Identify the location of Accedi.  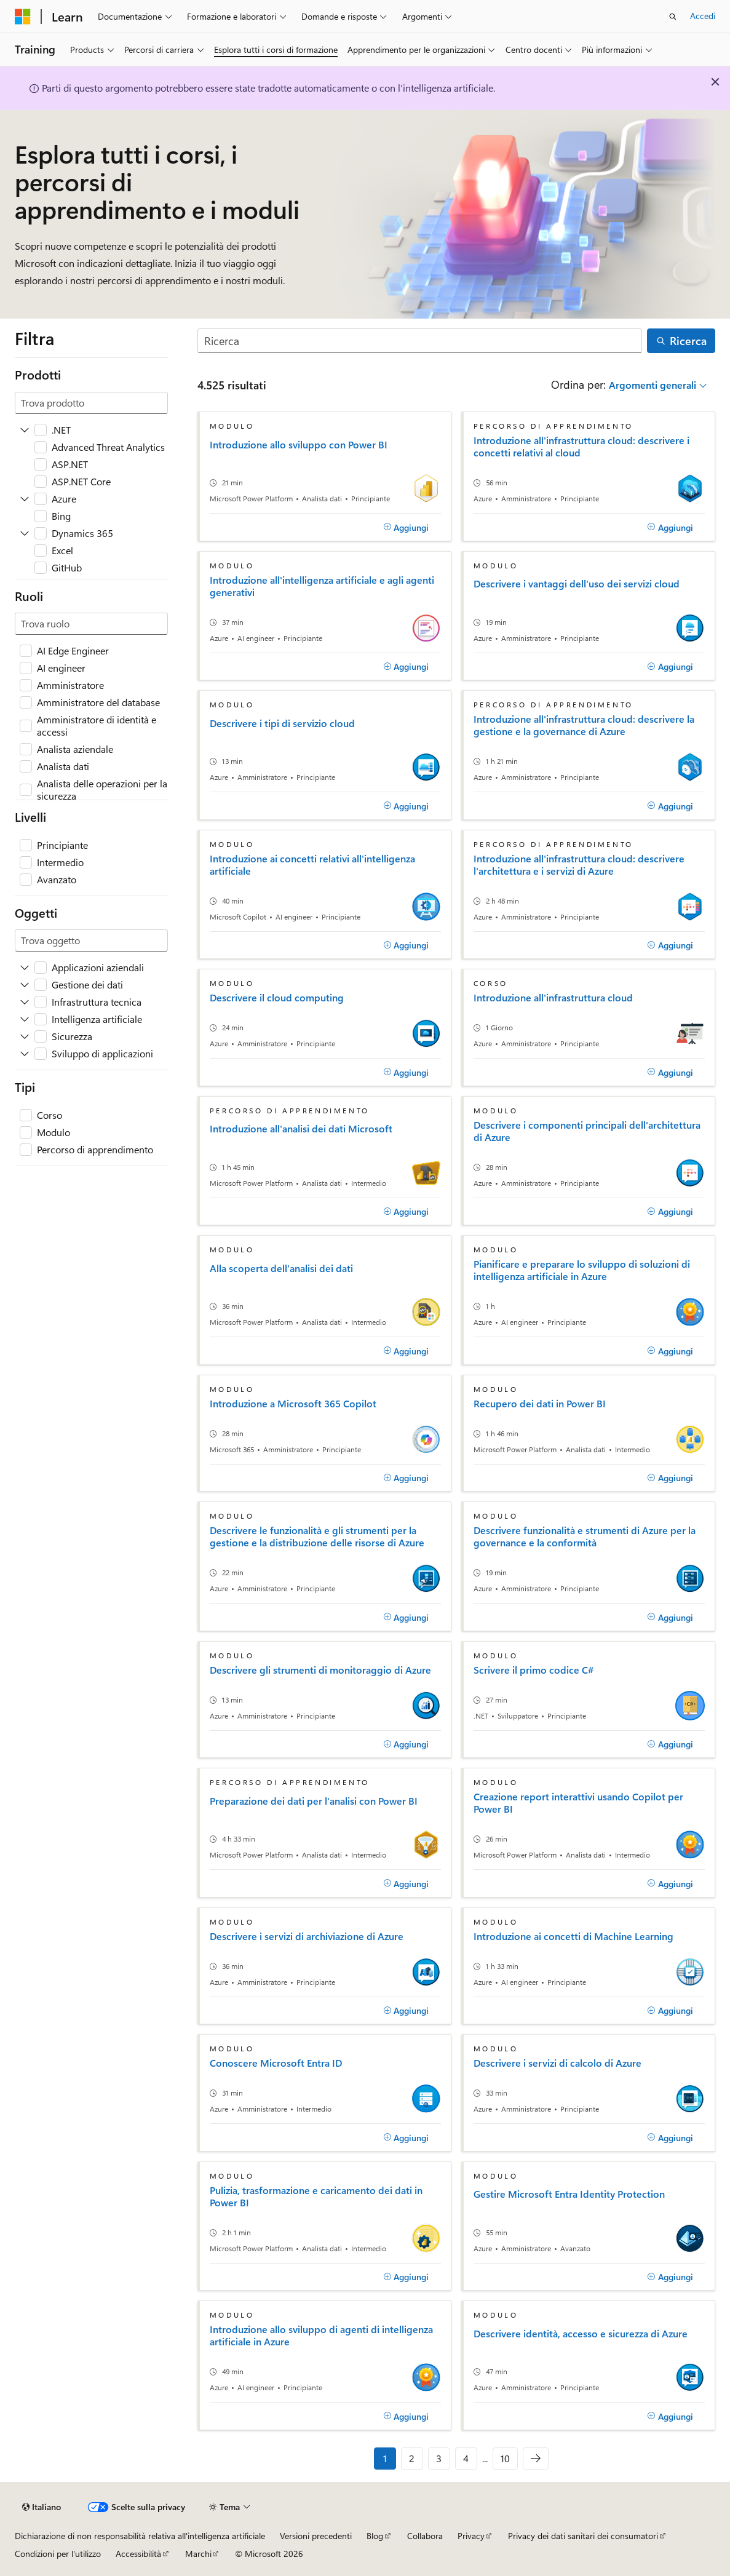
(702, 16).